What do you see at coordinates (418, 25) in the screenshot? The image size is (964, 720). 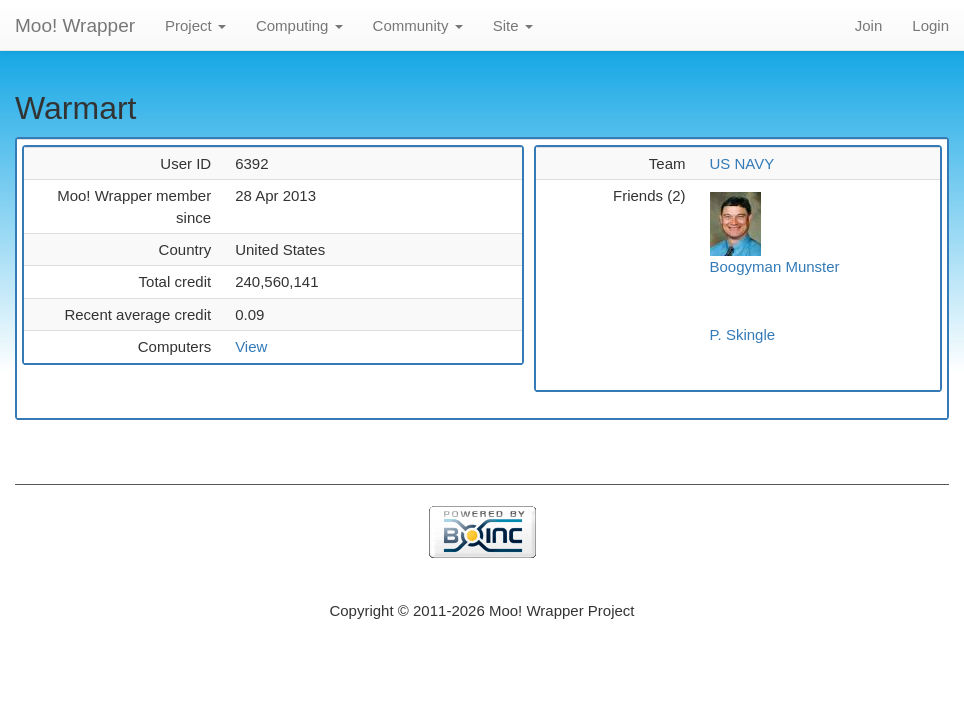 I see `Community` at bounding box center [418, 25].